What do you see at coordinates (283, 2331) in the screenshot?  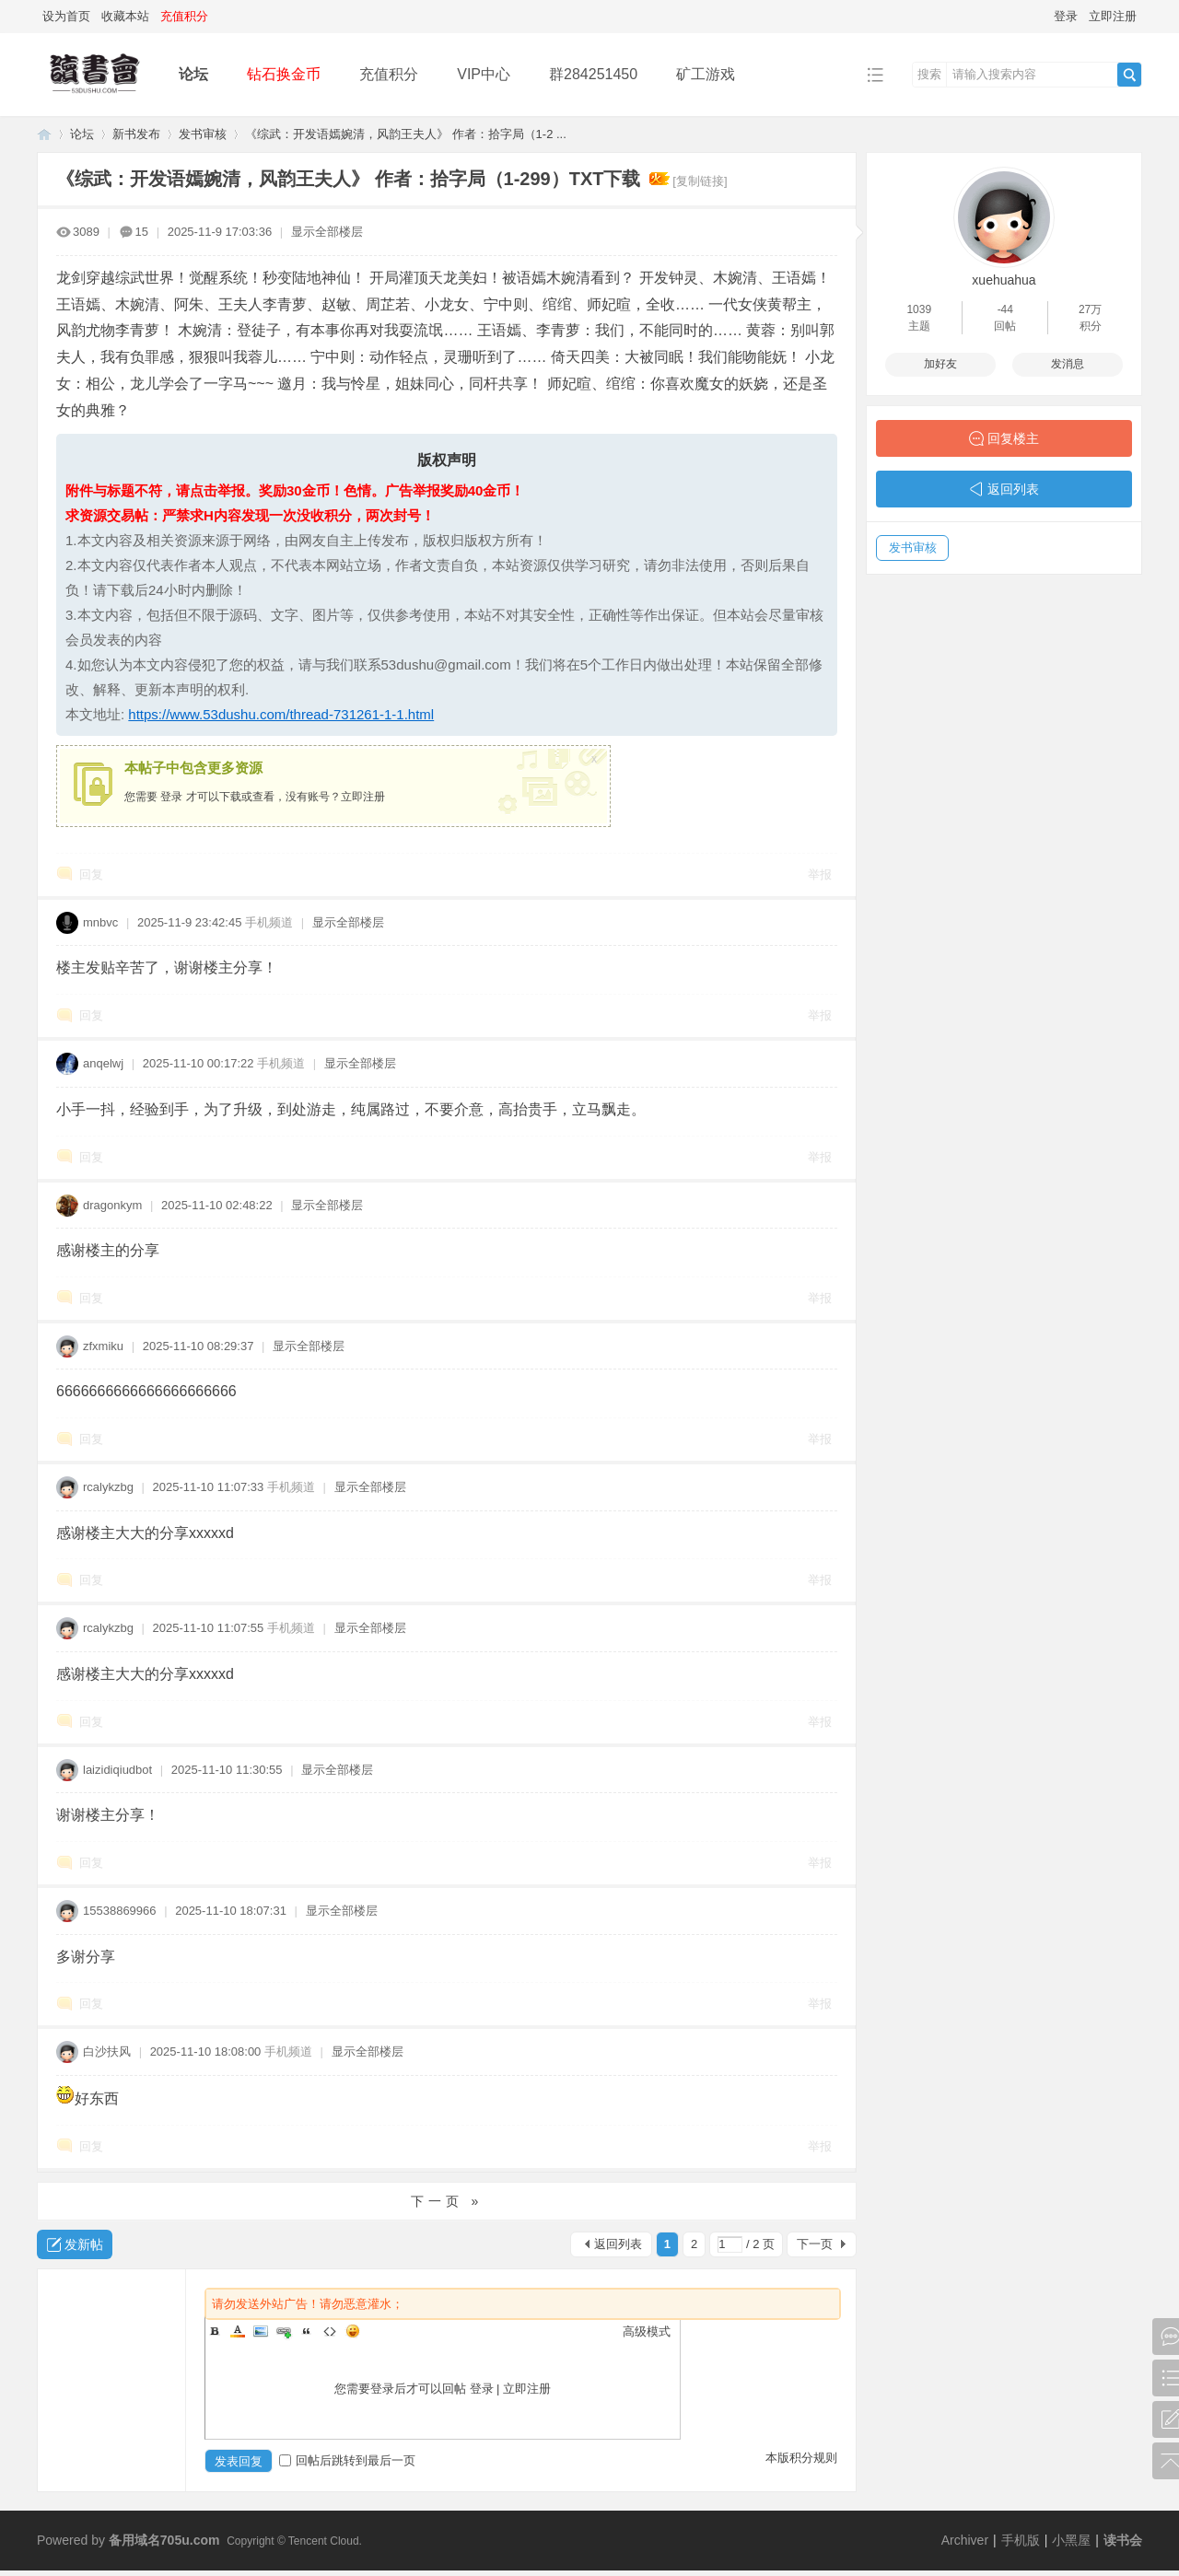 I see `Link` at bounding box center [283, 2331].